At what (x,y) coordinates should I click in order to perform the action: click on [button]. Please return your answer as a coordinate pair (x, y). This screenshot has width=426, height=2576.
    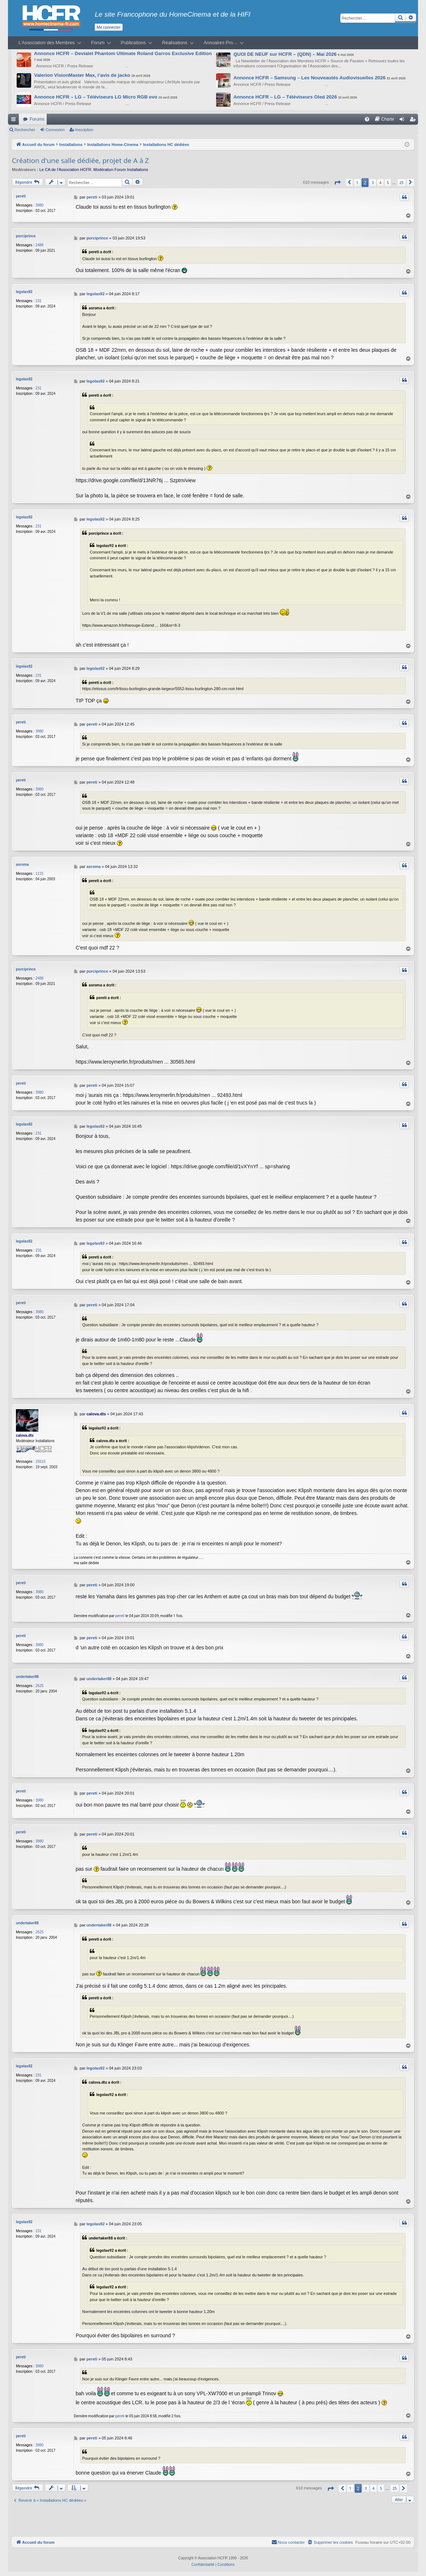
    Looking at the image, I should click on (337, 182).